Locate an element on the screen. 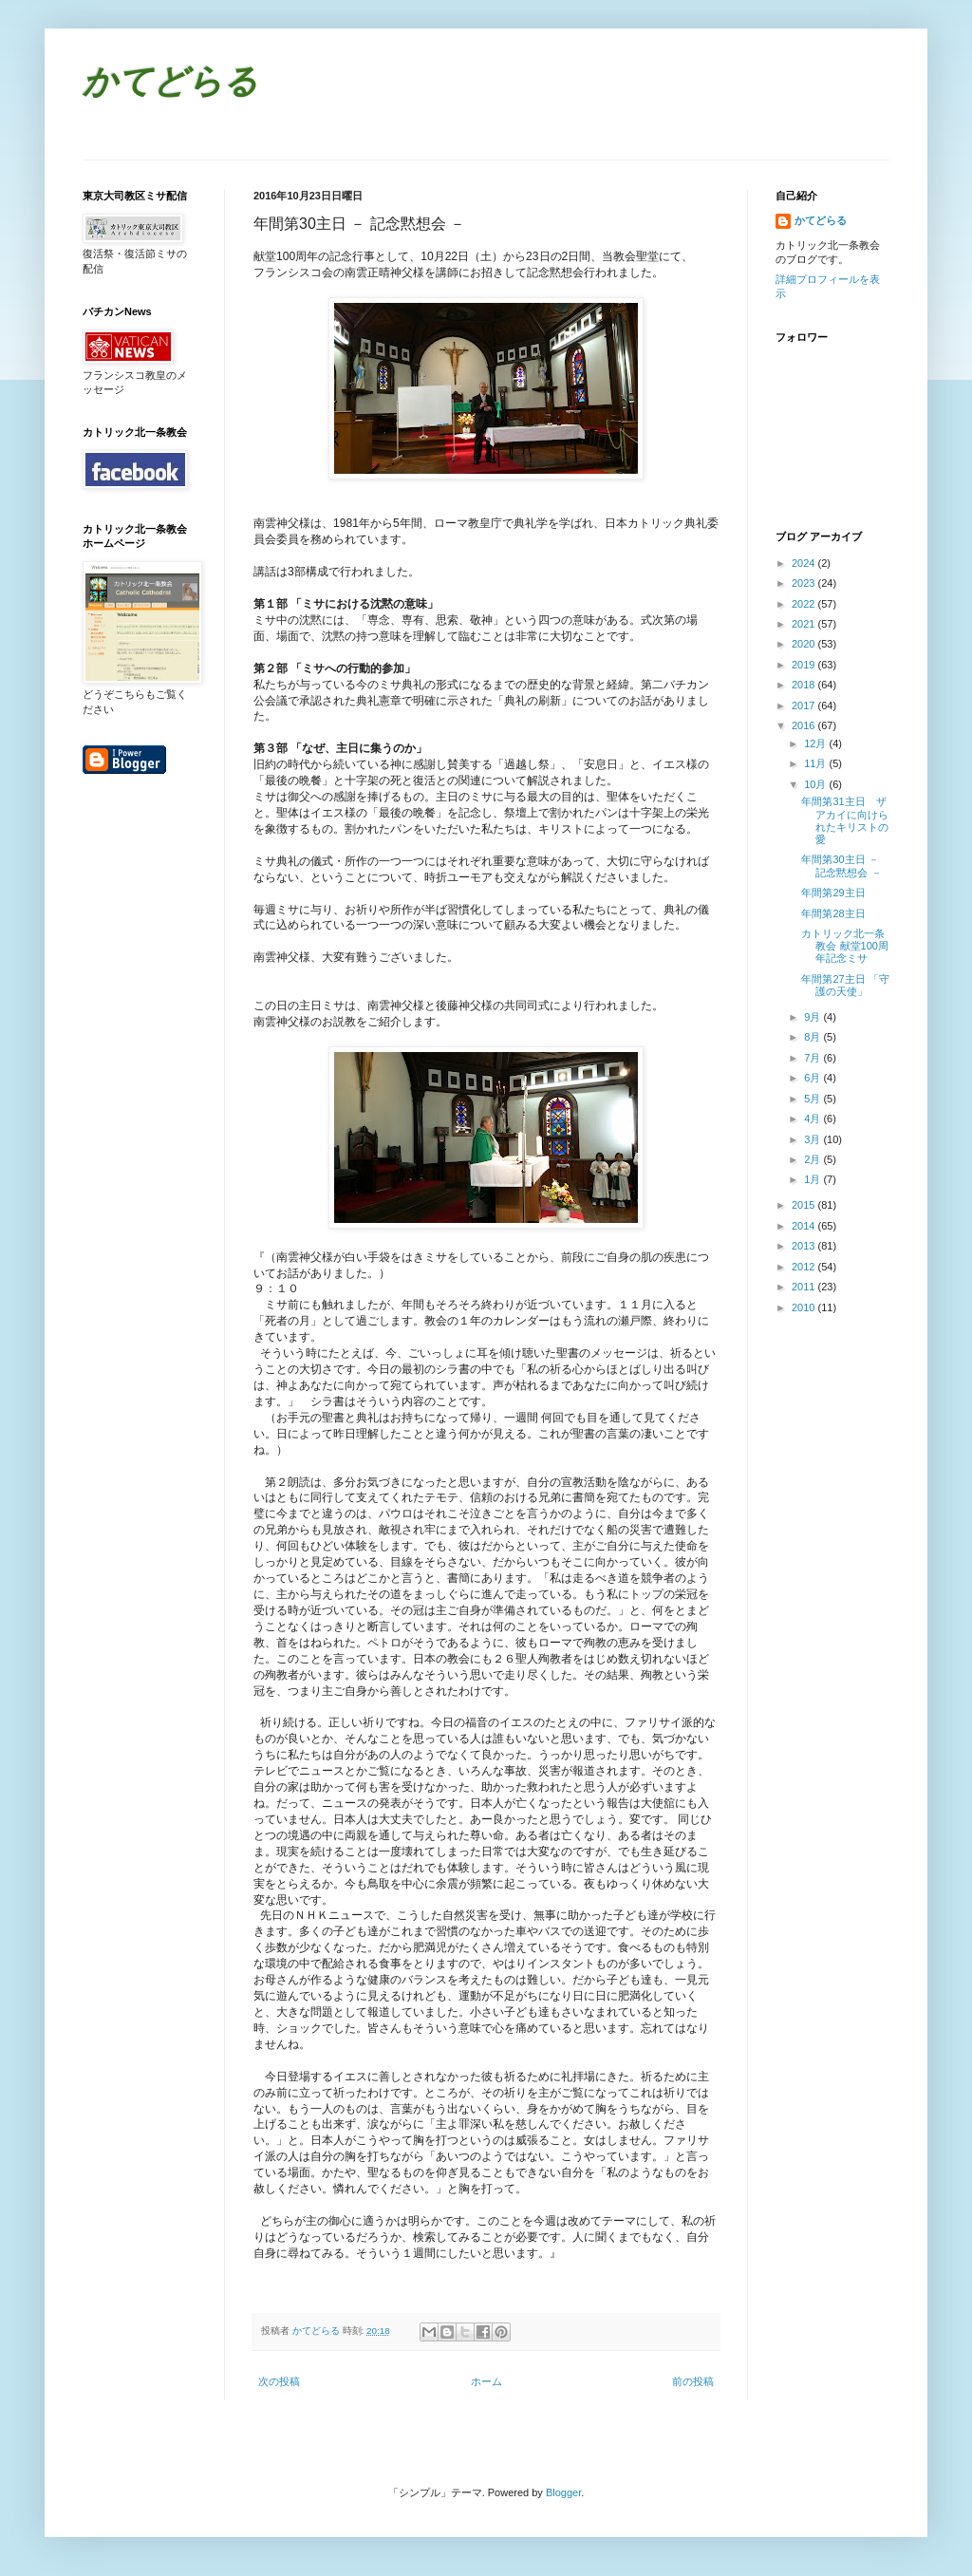 The width and height of the screenshot is (972, 2576). 2011 is located at coordinates (805, 1286).